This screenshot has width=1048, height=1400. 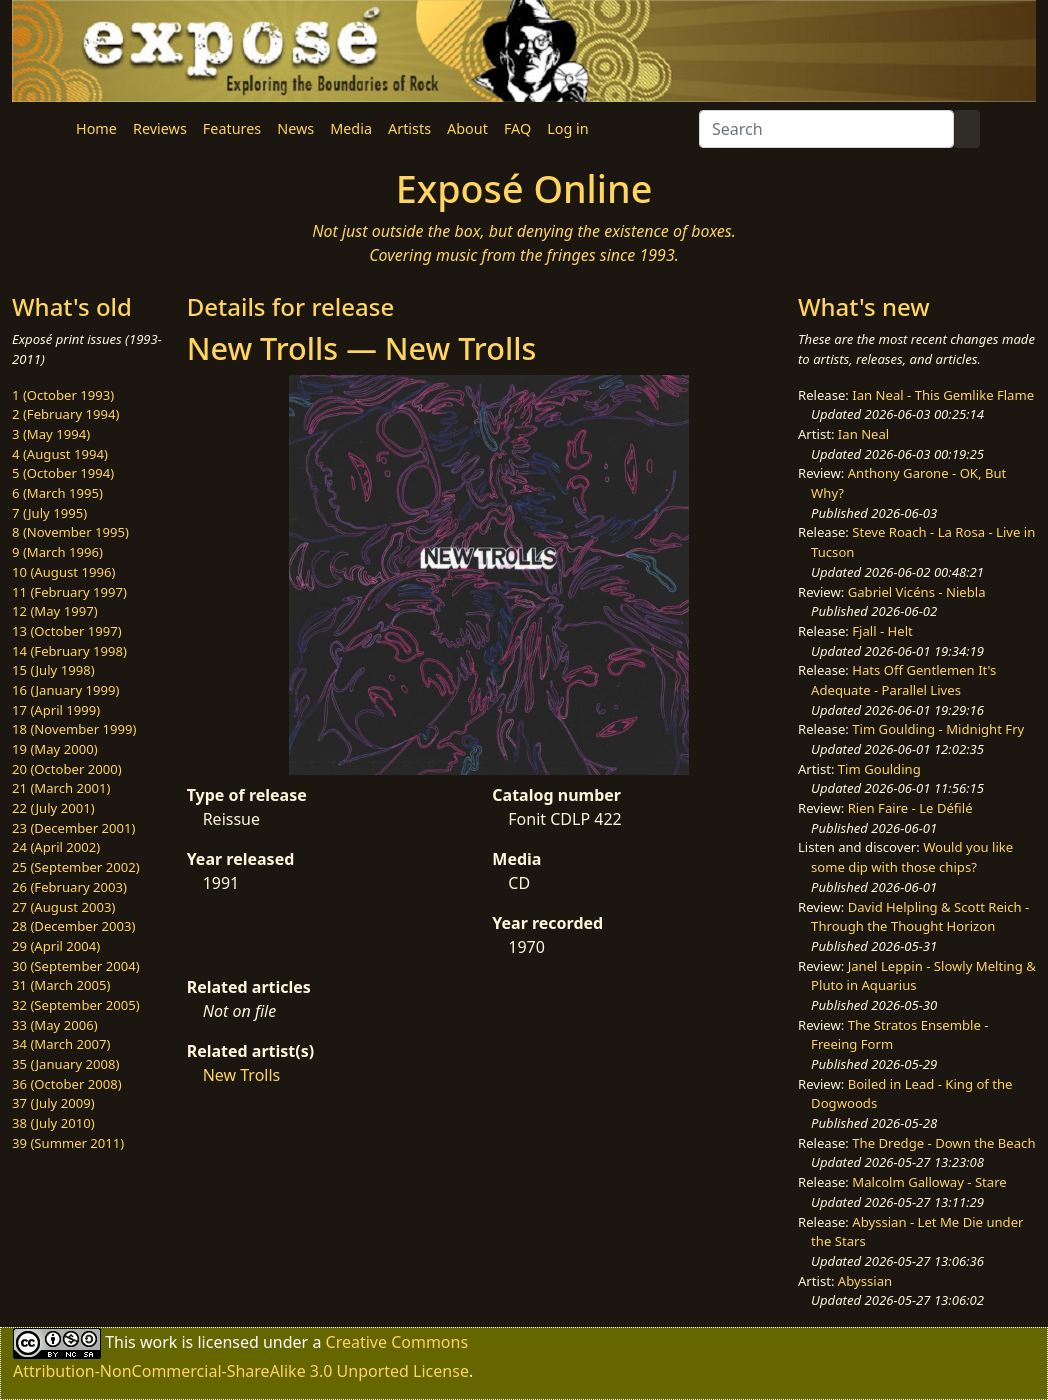 I want to click on 34 (March 2007), so click(x=61, y=1044).